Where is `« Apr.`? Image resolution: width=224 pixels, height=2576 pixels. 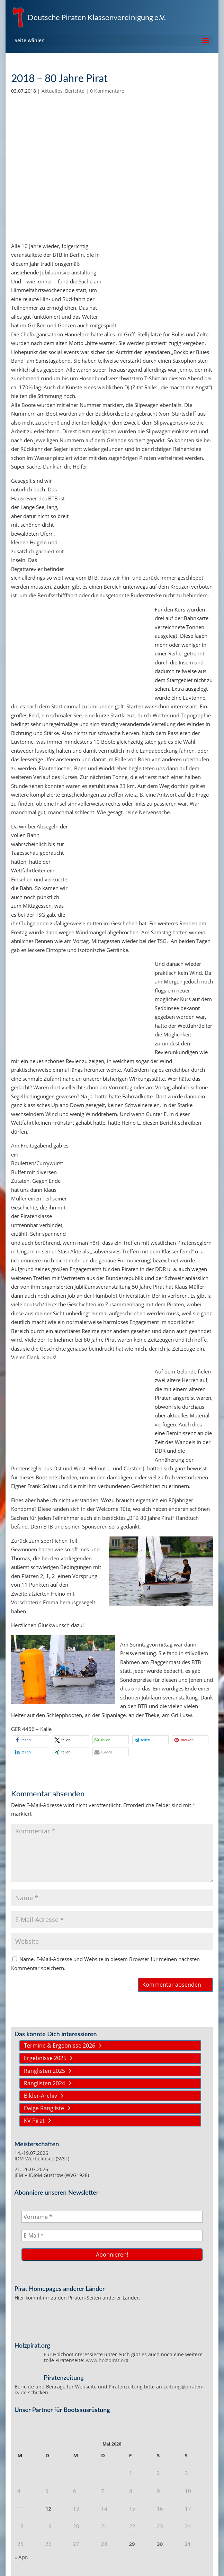
« Apr. is located at coordinates (21, 2557).